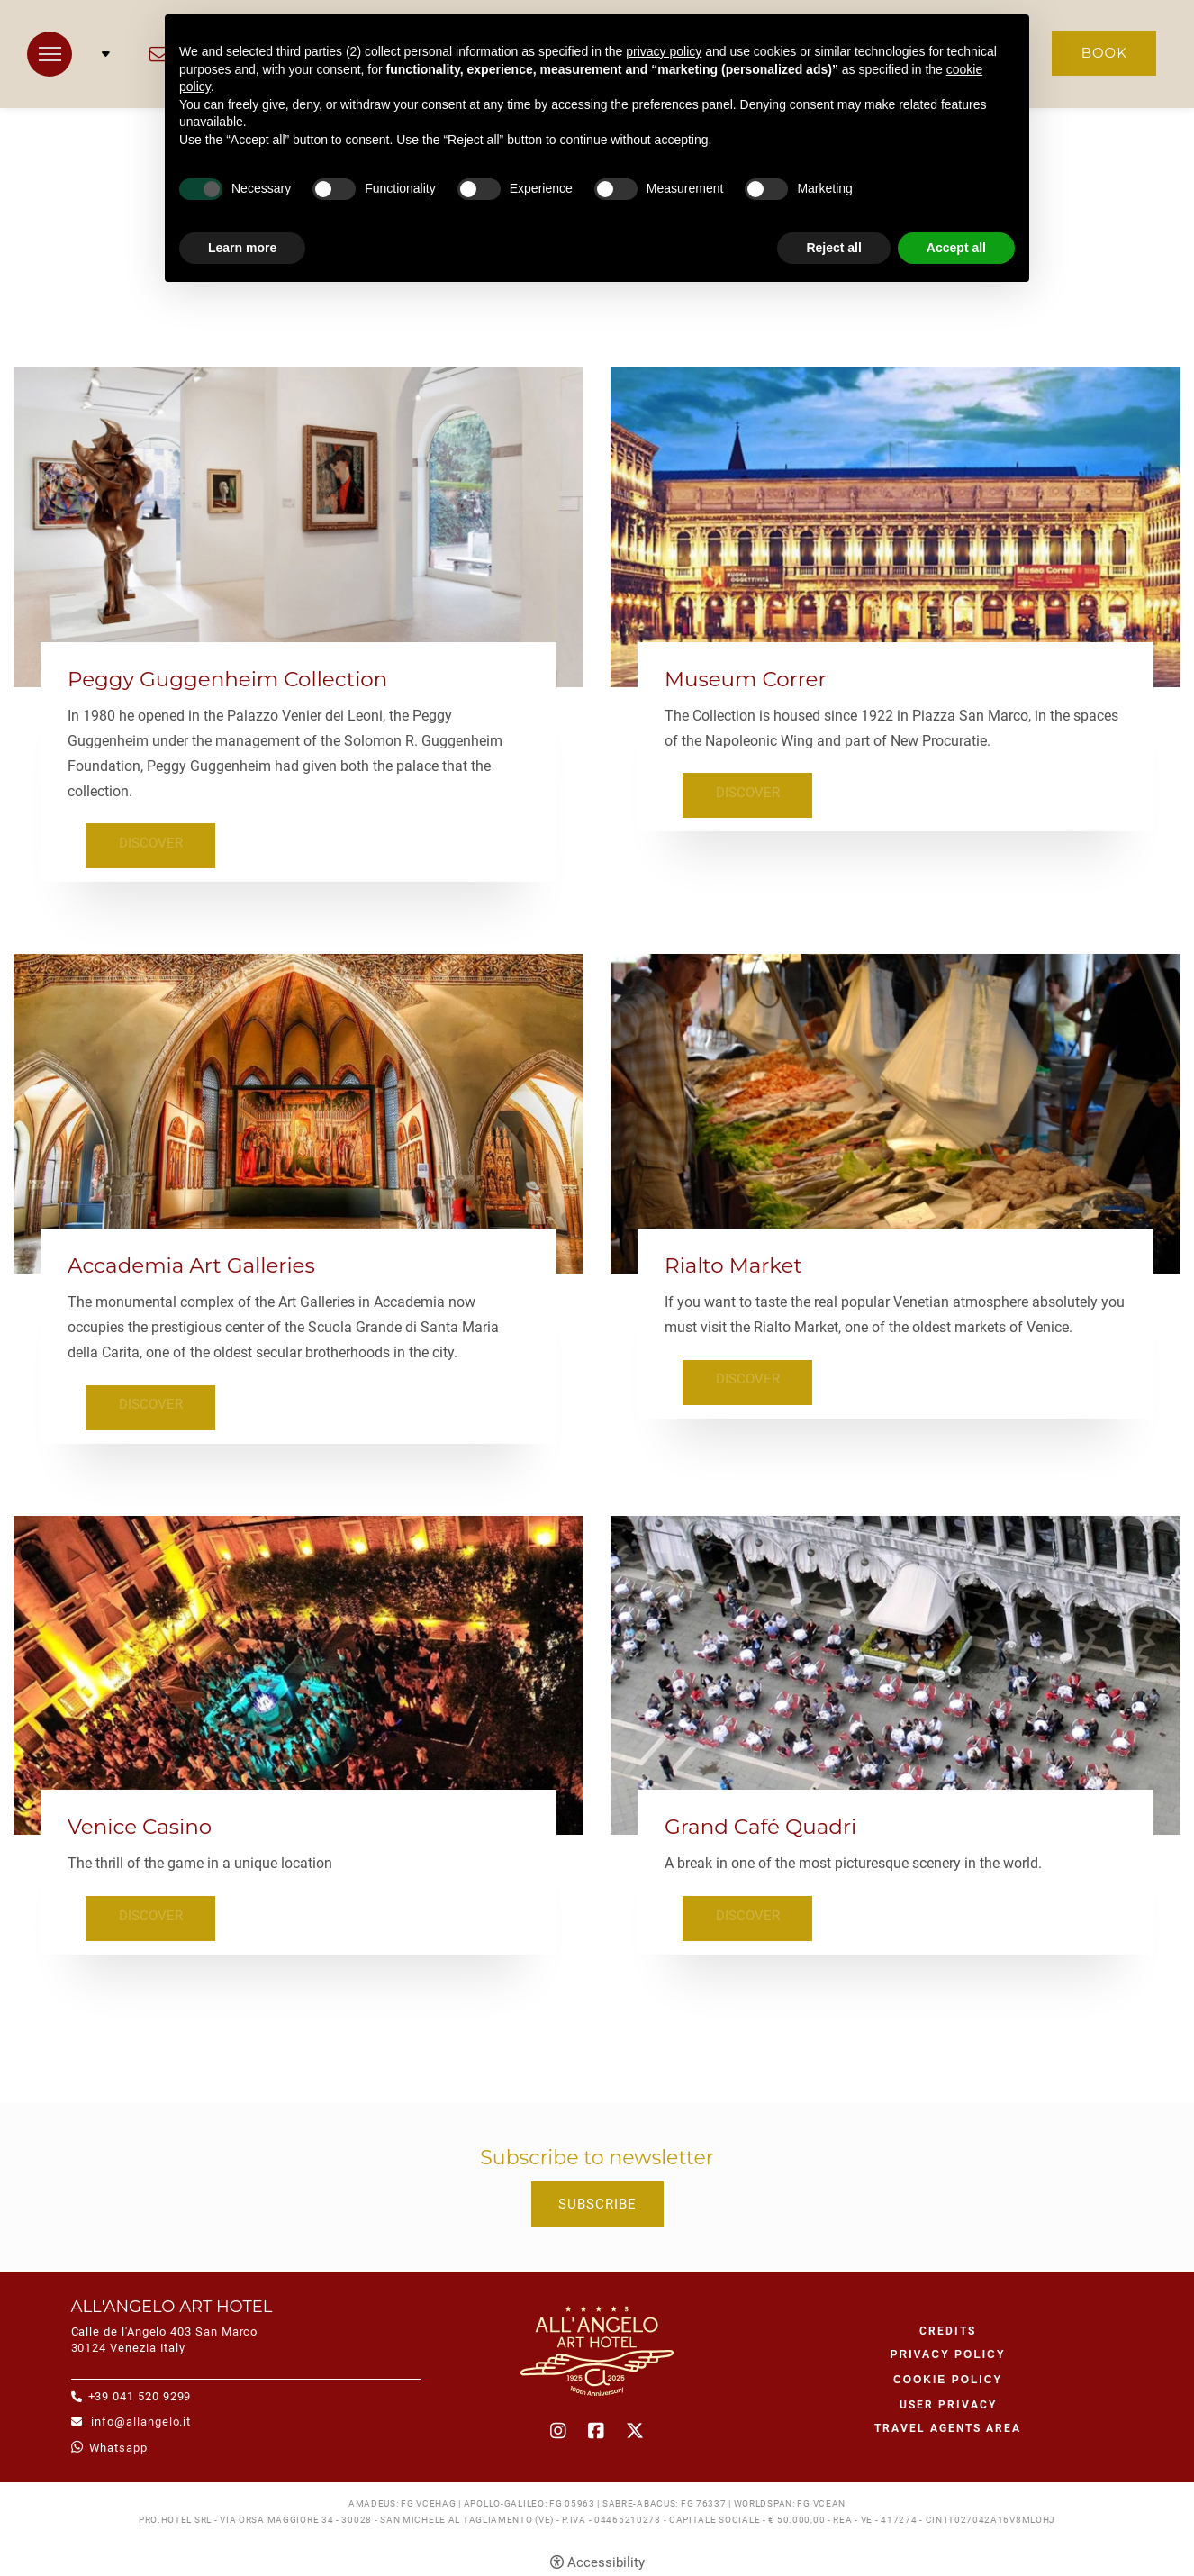 The width and height of the screenshot is (1194, 2576). What do you see at coordinates (947, 2324) in the screenshot?
I see `CREDITS` at bounding box center [947, 2324].